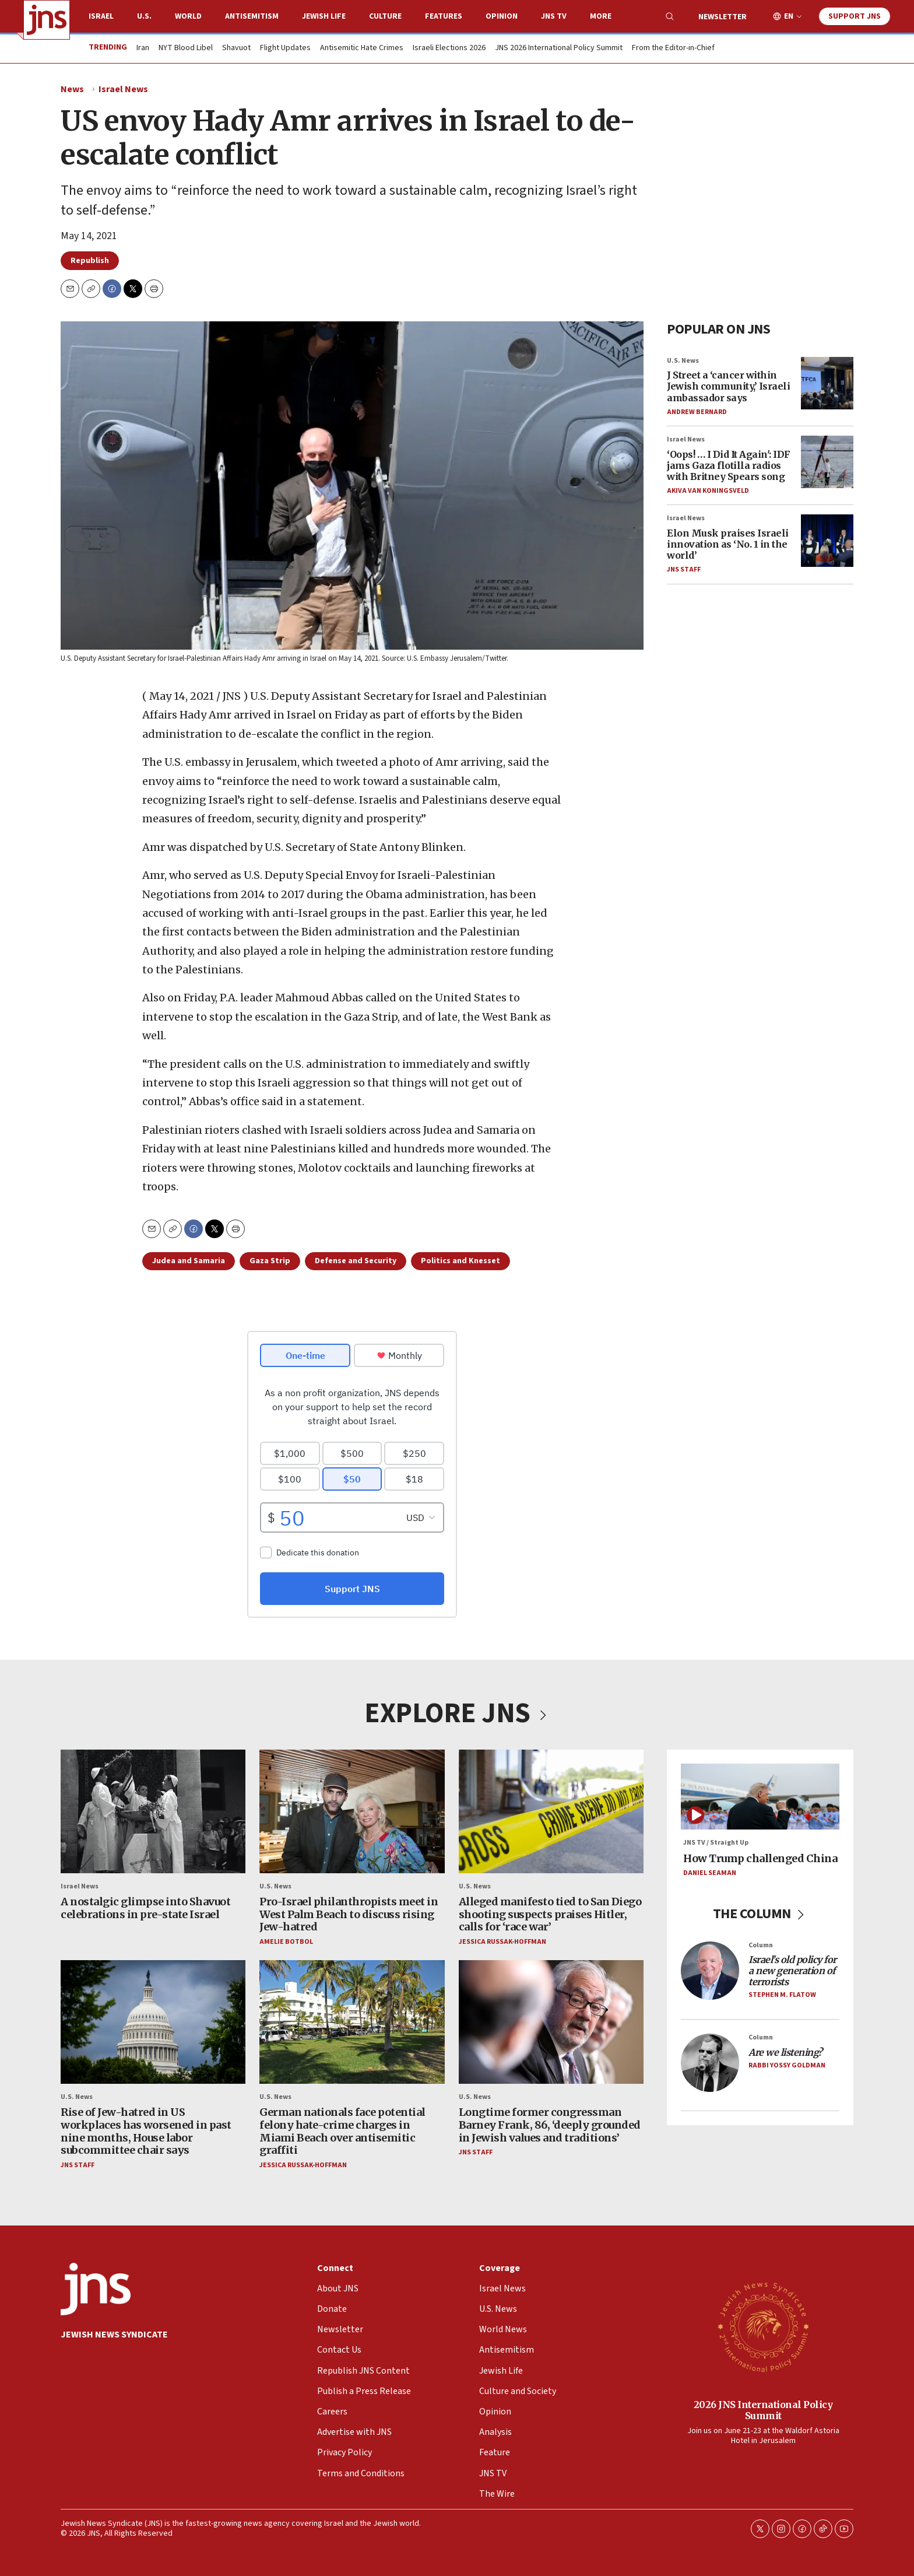 The height and width of the screenshot is (2576, 914). What do you see at coordinates (90, 261) in the screenshot?
I see `Republish` at bounding box center [90, 261].